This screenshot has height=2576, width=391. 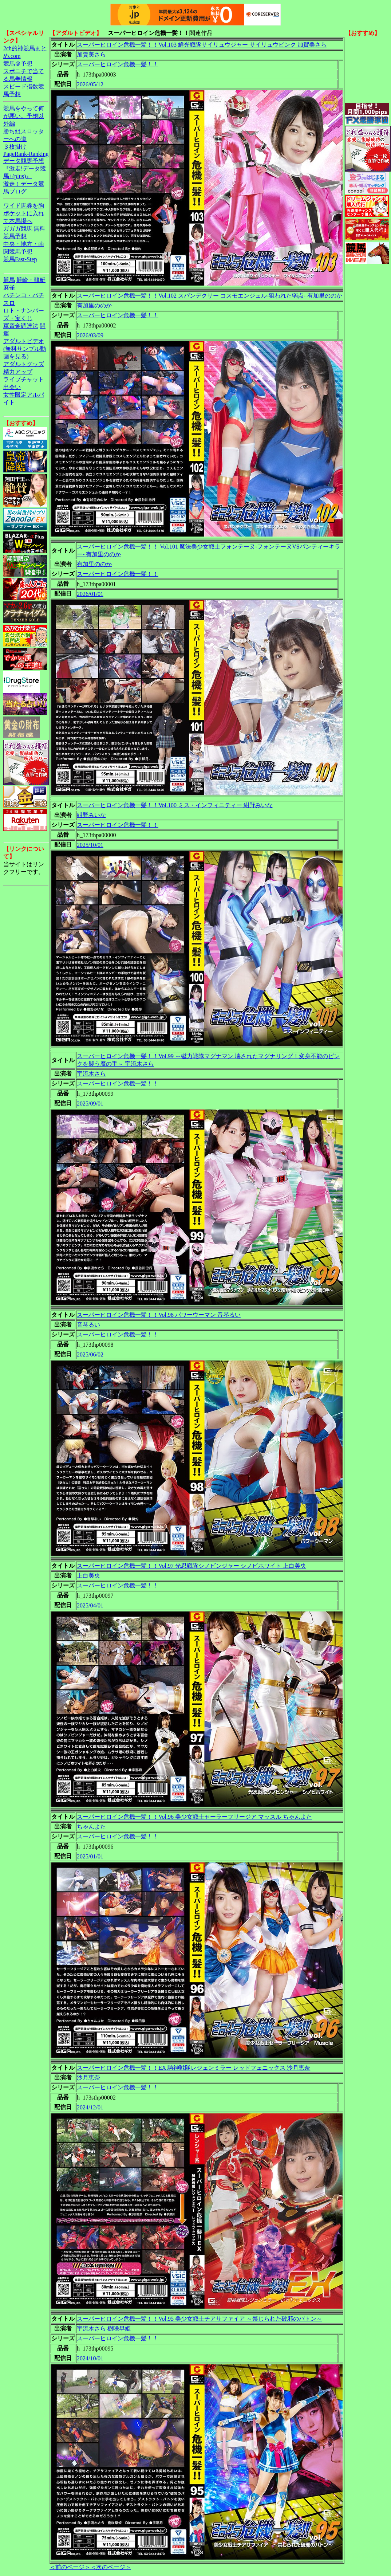 I want to click on 麻雀, so click(x=9, y=287).